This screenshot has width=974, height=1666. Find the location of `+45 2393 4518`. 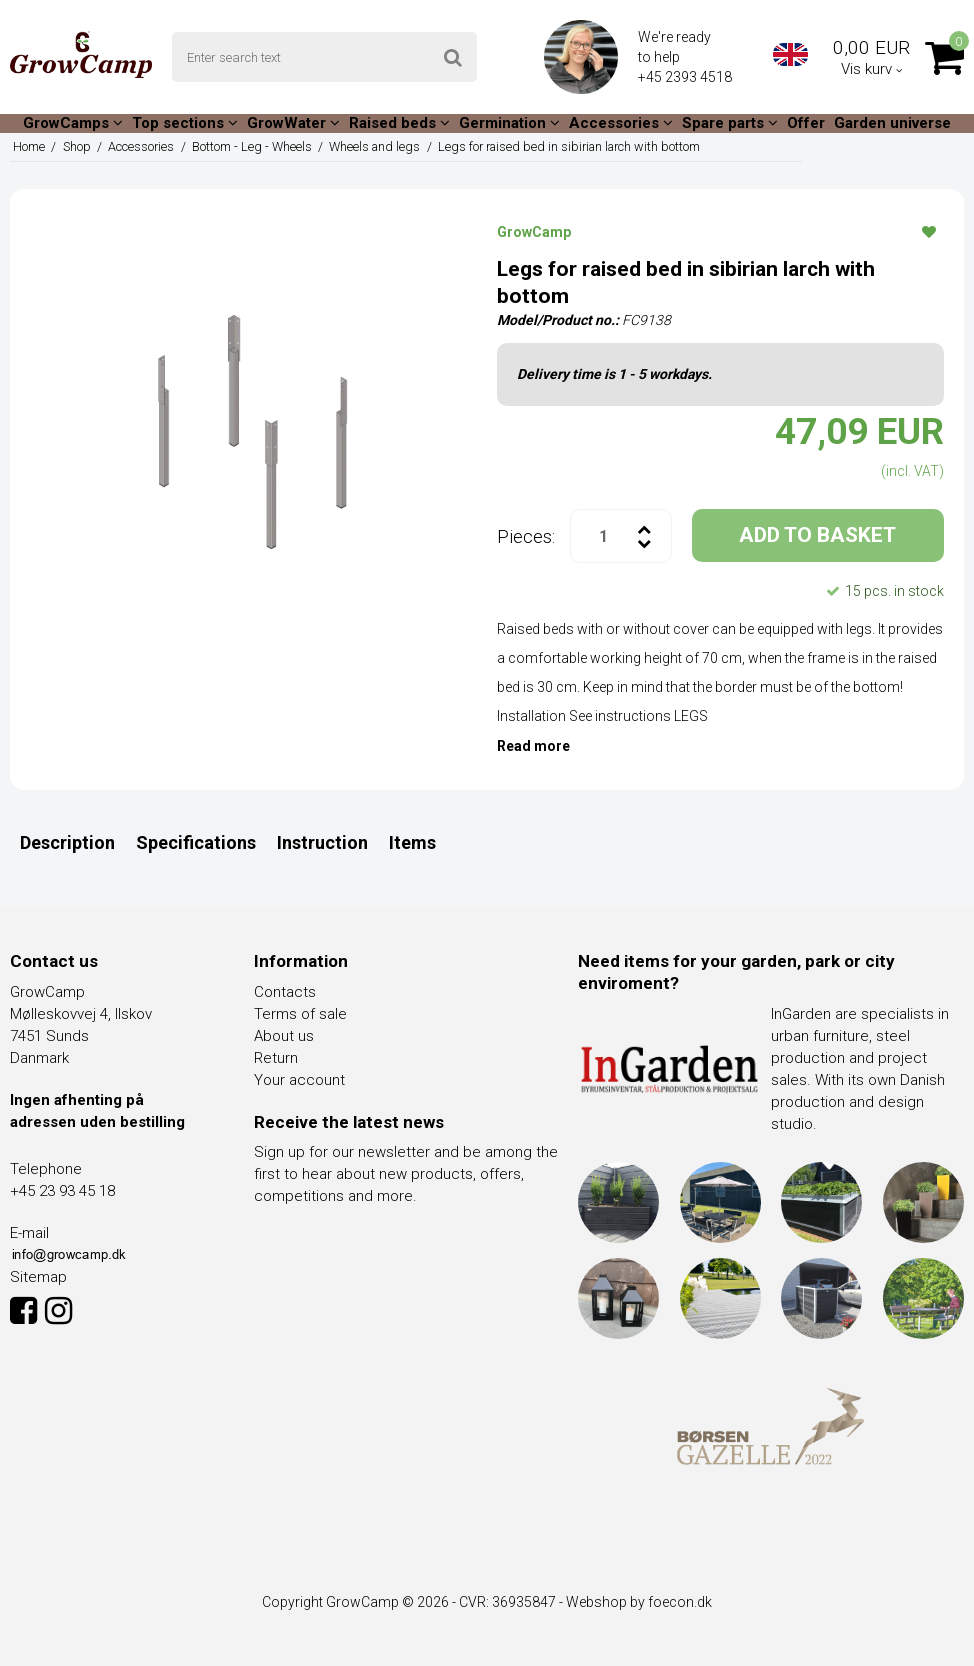

+45 2393 4518 is located at coordinates (686, 77).